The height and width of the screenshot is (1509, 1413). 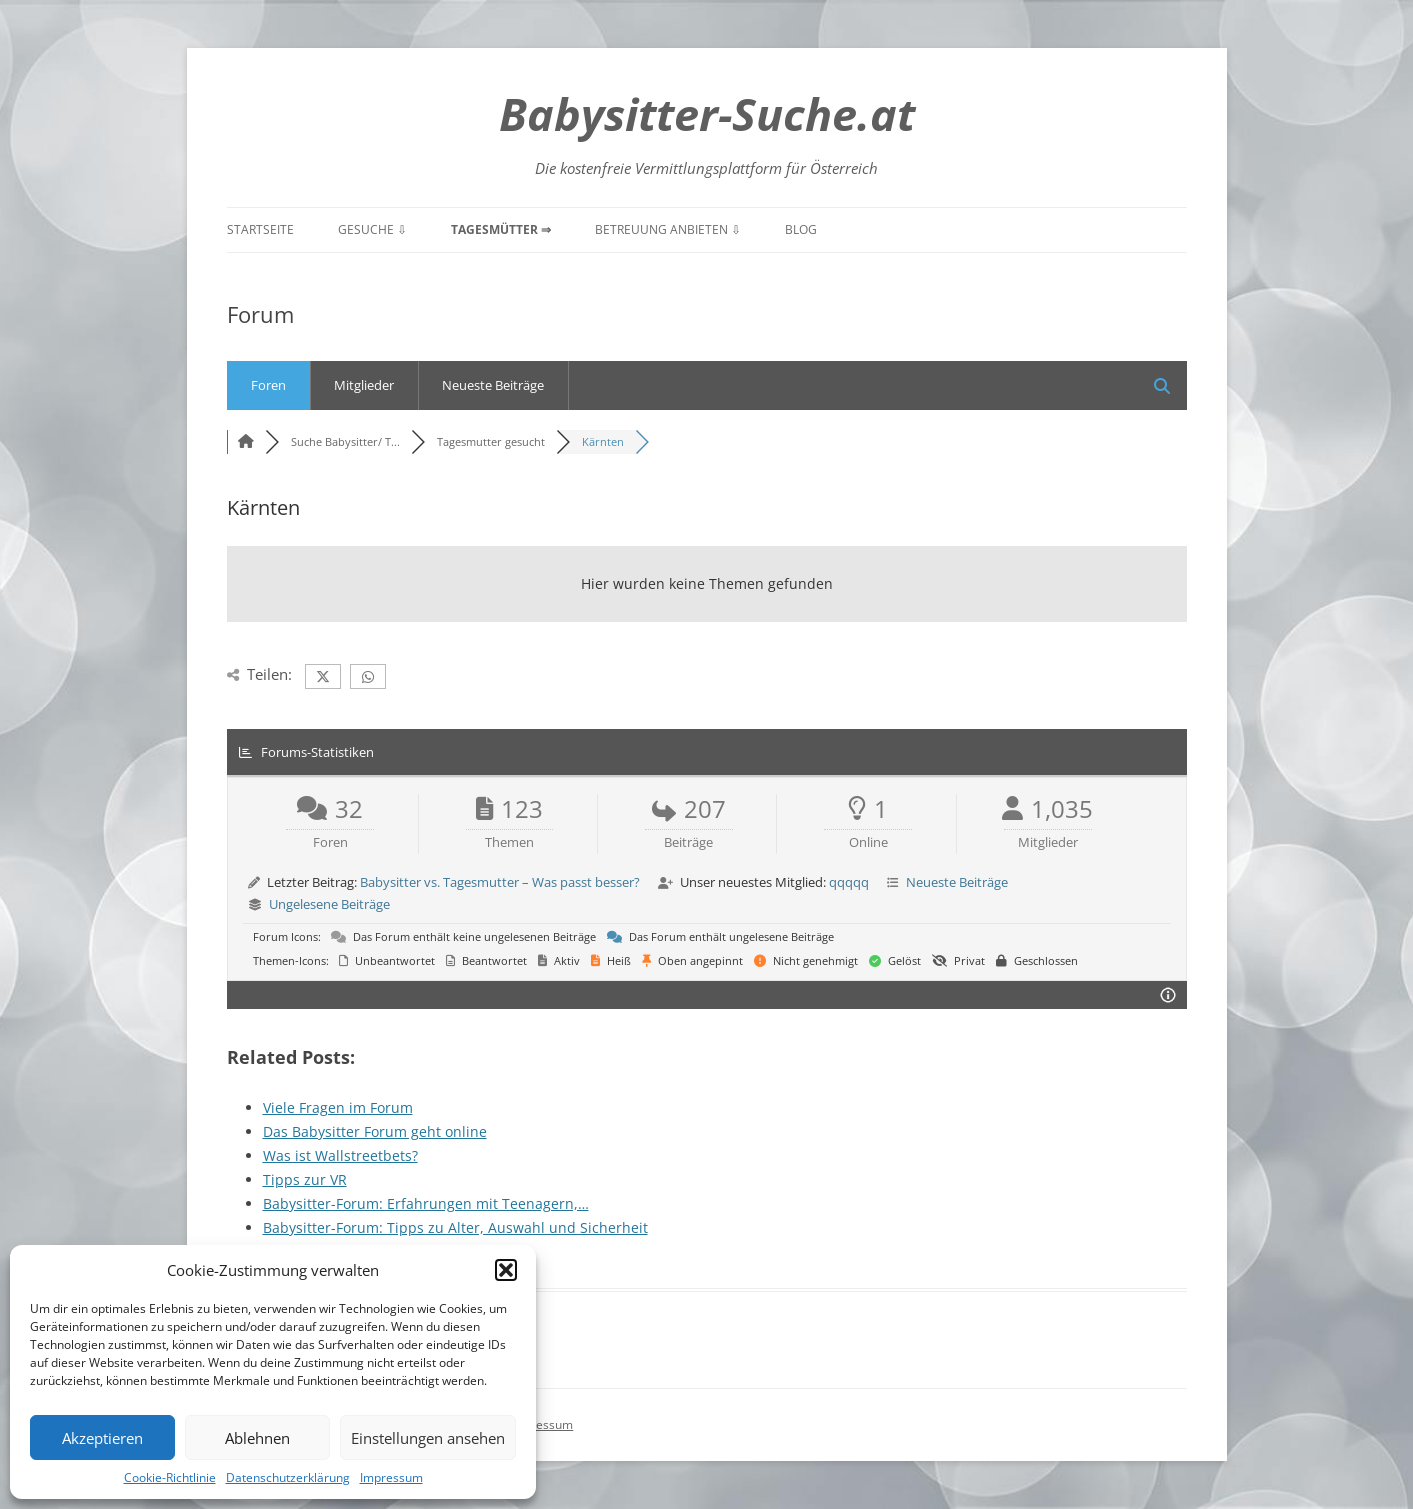 What do you see at coordinates (102, 1438) in the screenshot?
I see `Akzeptieren` at bounding box center [102, 1438].